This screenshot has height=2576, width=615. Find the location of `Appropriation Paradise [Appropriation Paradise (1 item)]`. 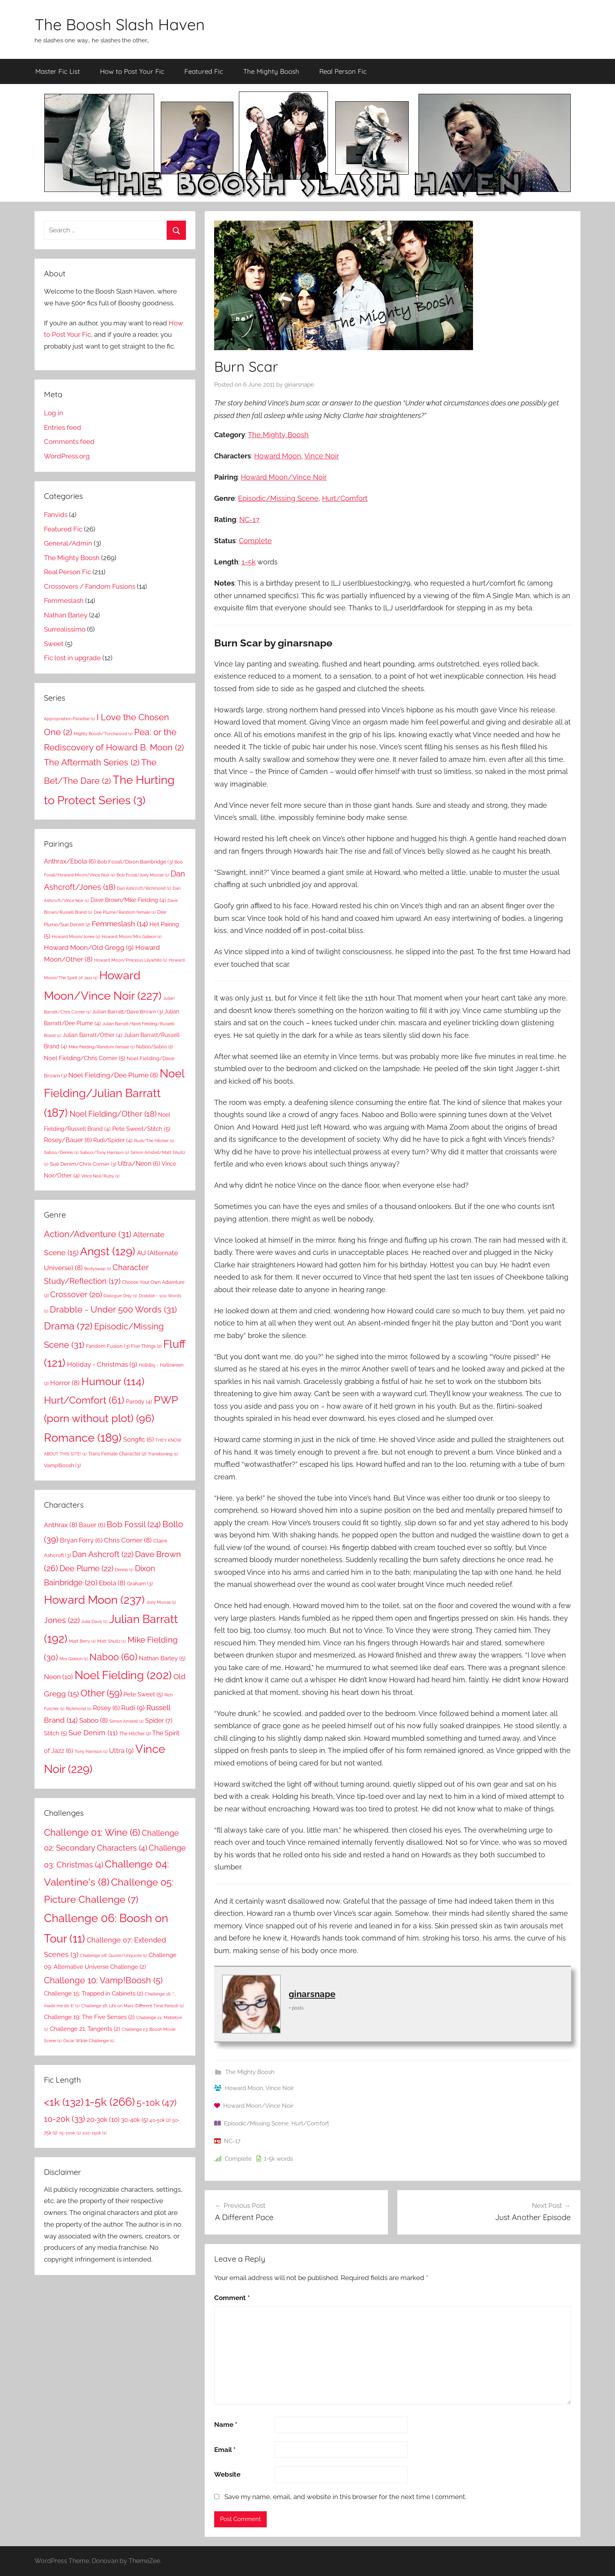

Appropriation Paradise [Appropriation Paradise (1 item)] is located at coordinates (69, 718).